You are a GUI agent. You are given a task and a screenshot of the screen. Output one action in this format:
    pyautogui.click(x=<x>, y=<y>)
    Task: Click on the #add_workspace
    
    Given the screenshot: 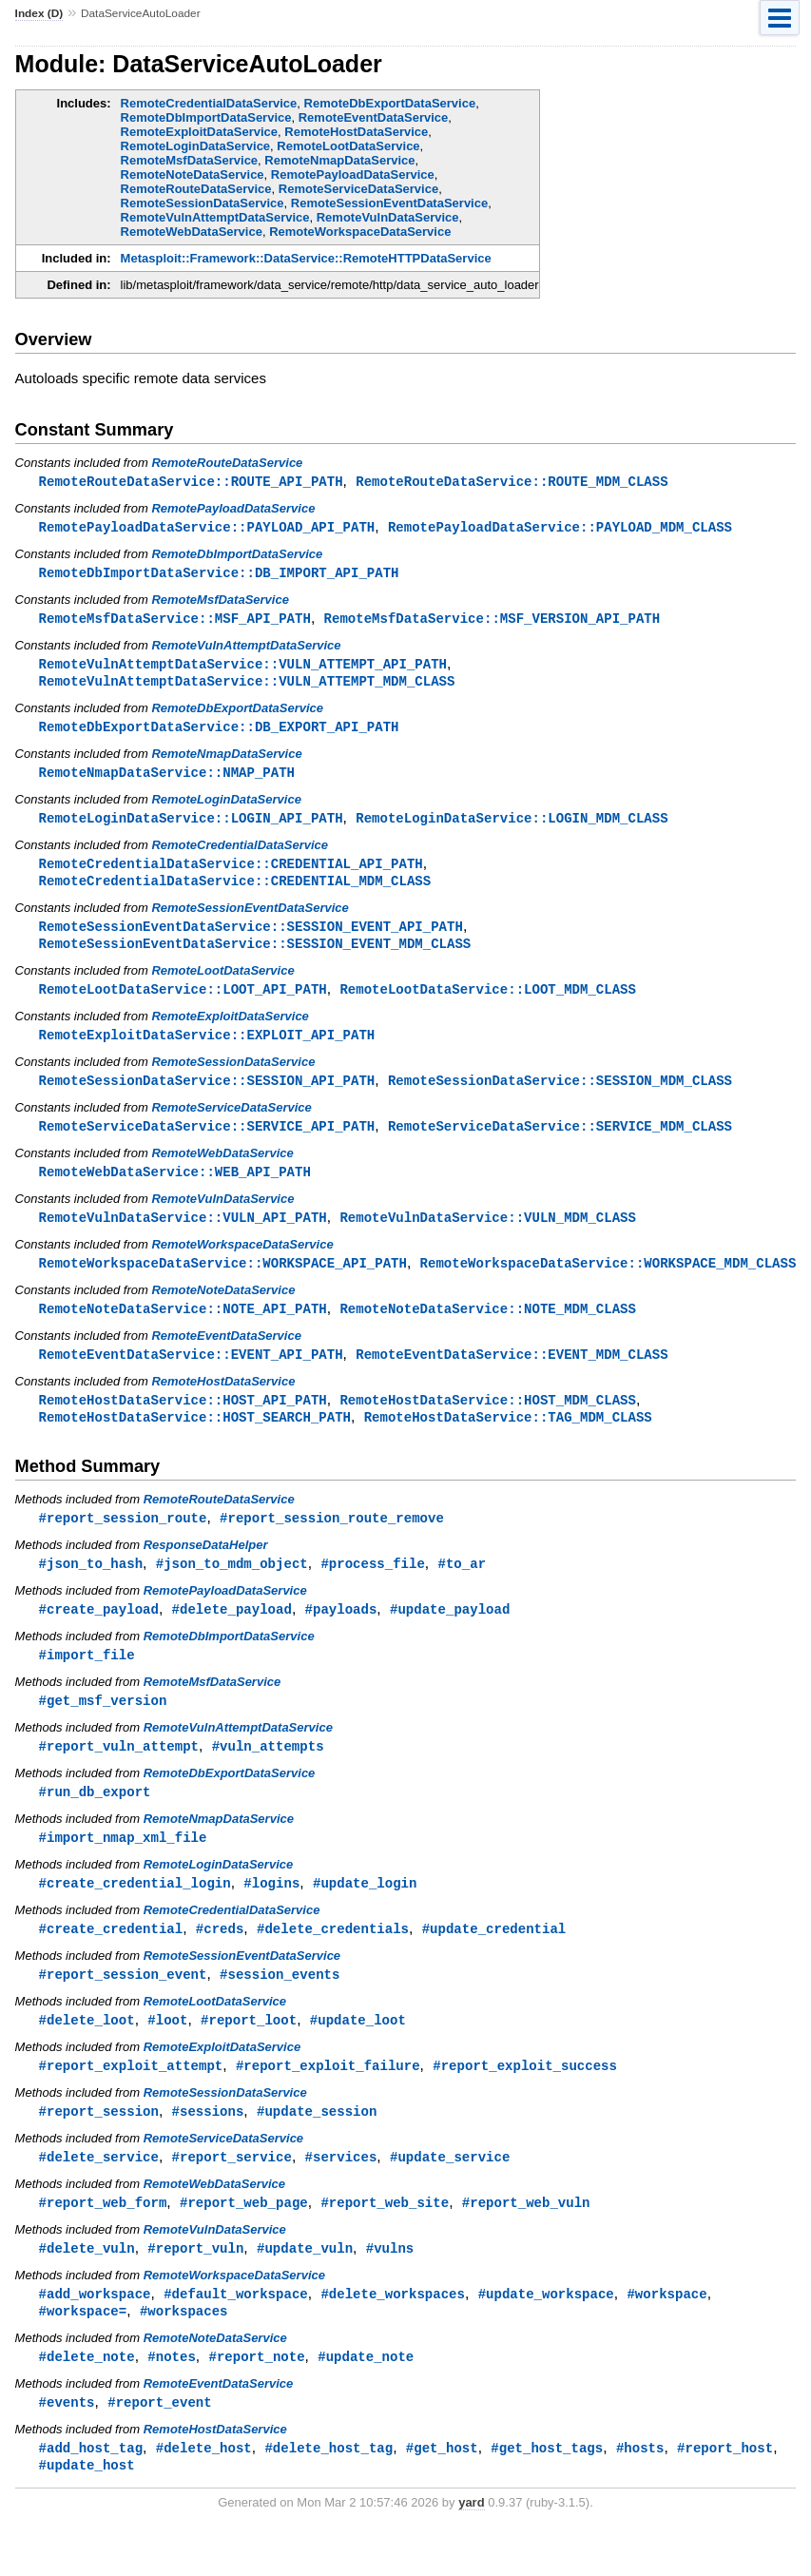 What is the action you would take?
    pyautogui.click(x=95, y=2333)
    